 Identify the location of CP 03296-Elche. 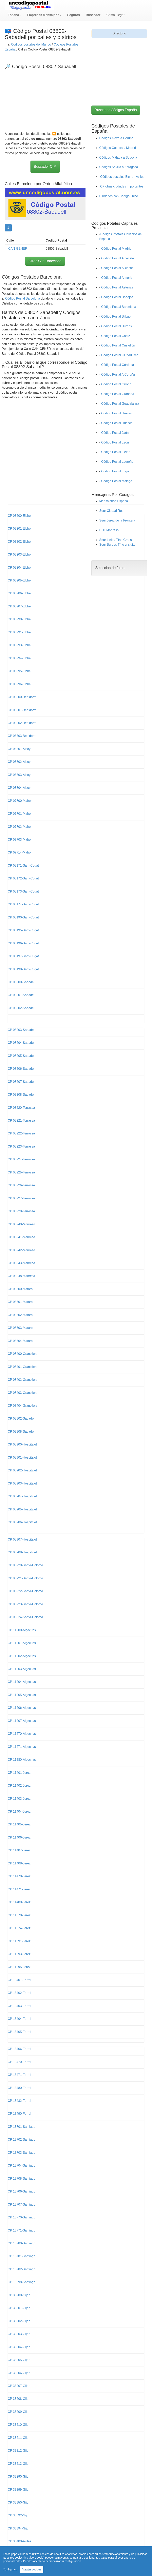
(19, 684).